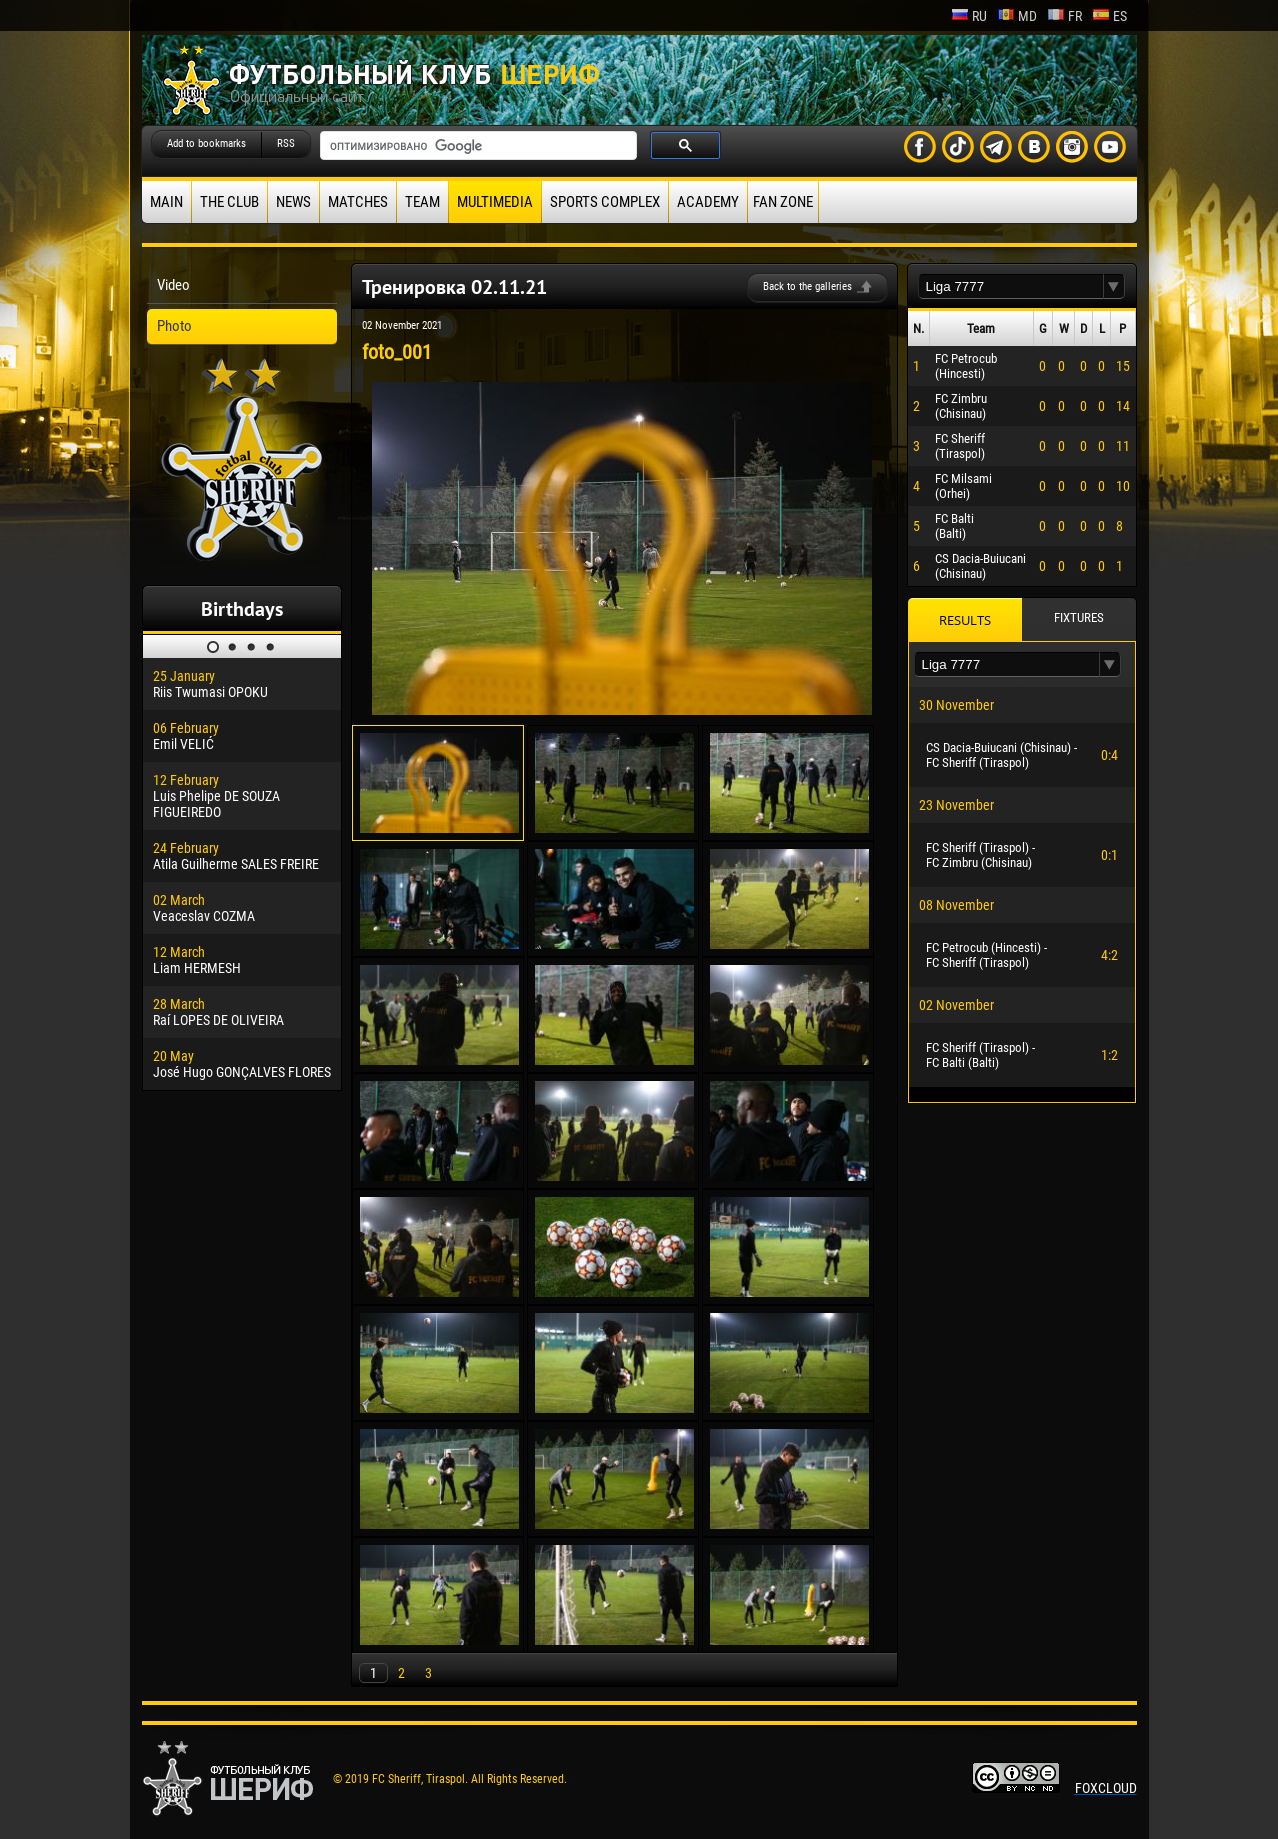 Image resolution: width=1278 pixels, height=1839 pixels. What do you see at coordinates (495, 202) in the screenshot?
I see `Multimedia` at bounding box center [495, 202].